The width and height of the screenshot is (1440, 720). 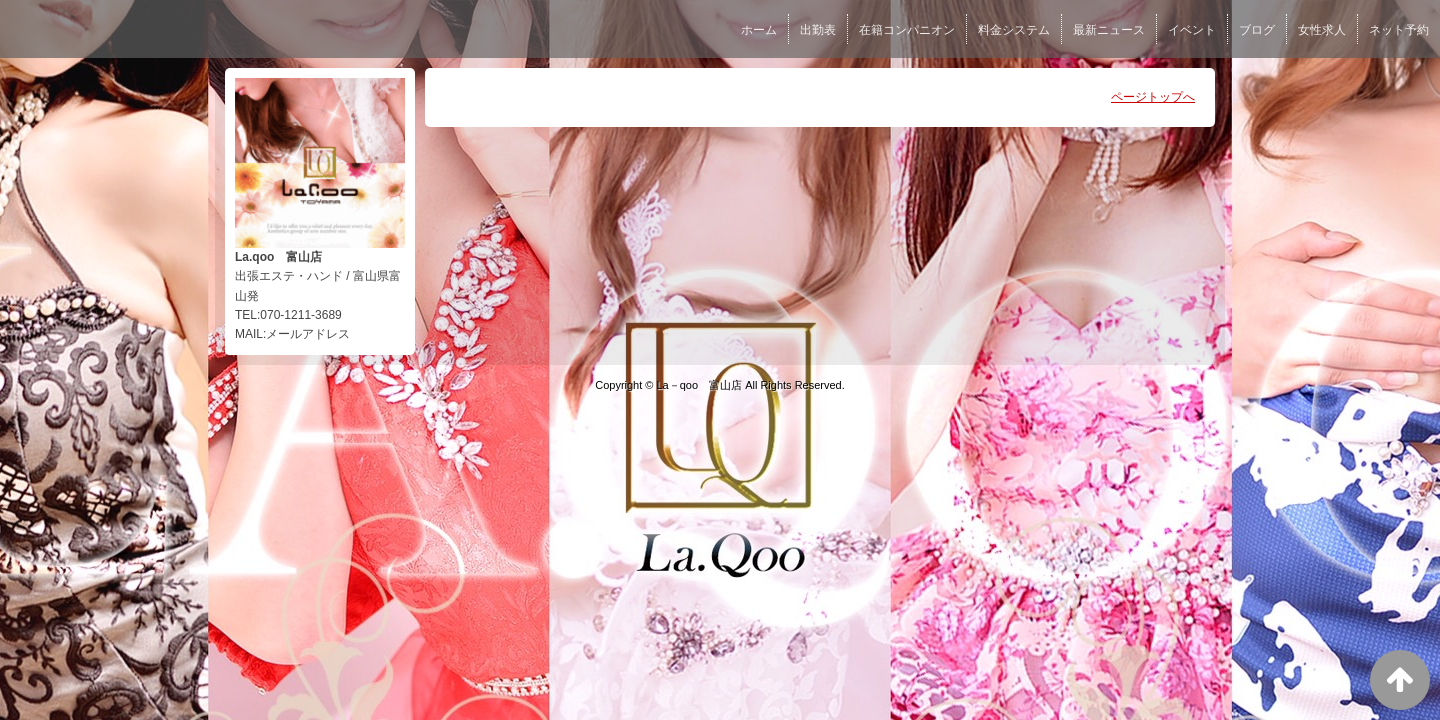 I want to click on 在籍コンパニオン, so click(x=907, y=30).